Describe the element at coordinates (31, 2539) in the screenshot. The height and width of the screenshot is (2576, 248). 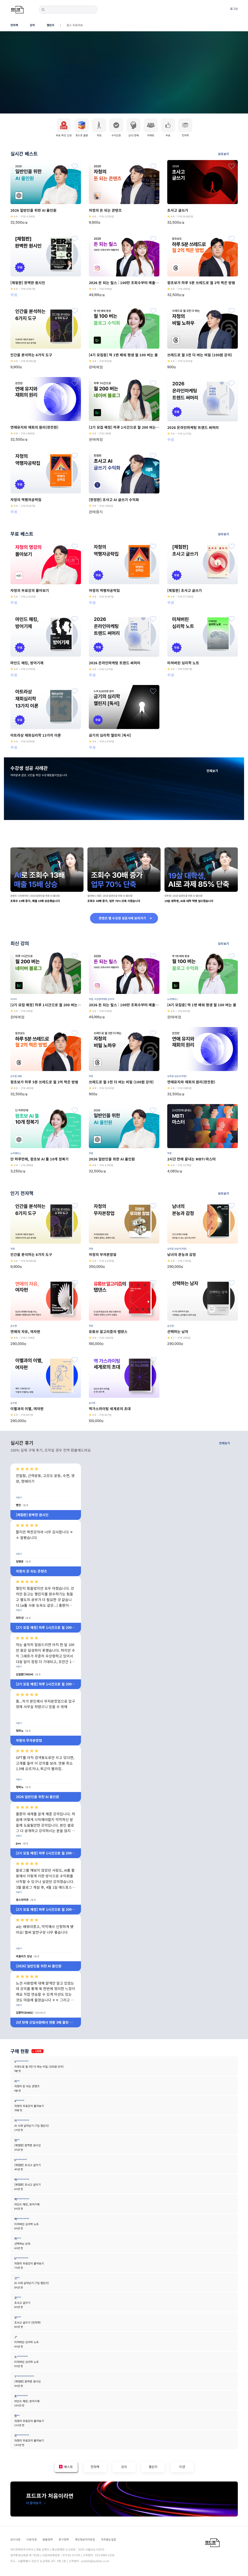
I see `이용약관` at that location.